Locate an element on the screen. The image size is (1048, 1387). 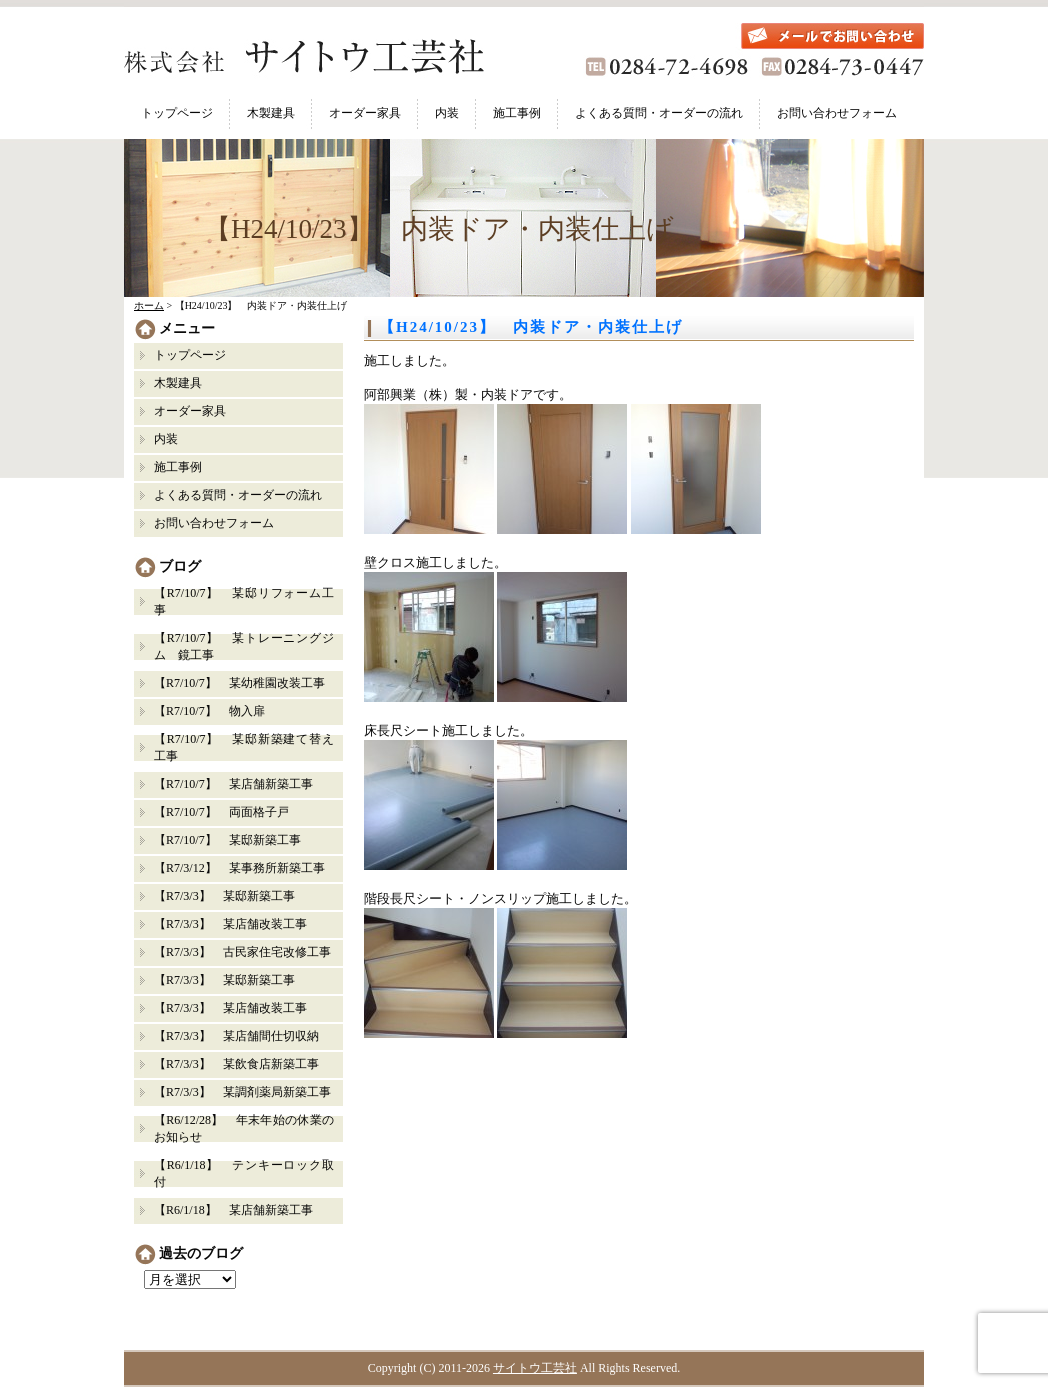
【R7/3/3】 某調剤薬局新築工事 is located at coordinates (242, 1092).